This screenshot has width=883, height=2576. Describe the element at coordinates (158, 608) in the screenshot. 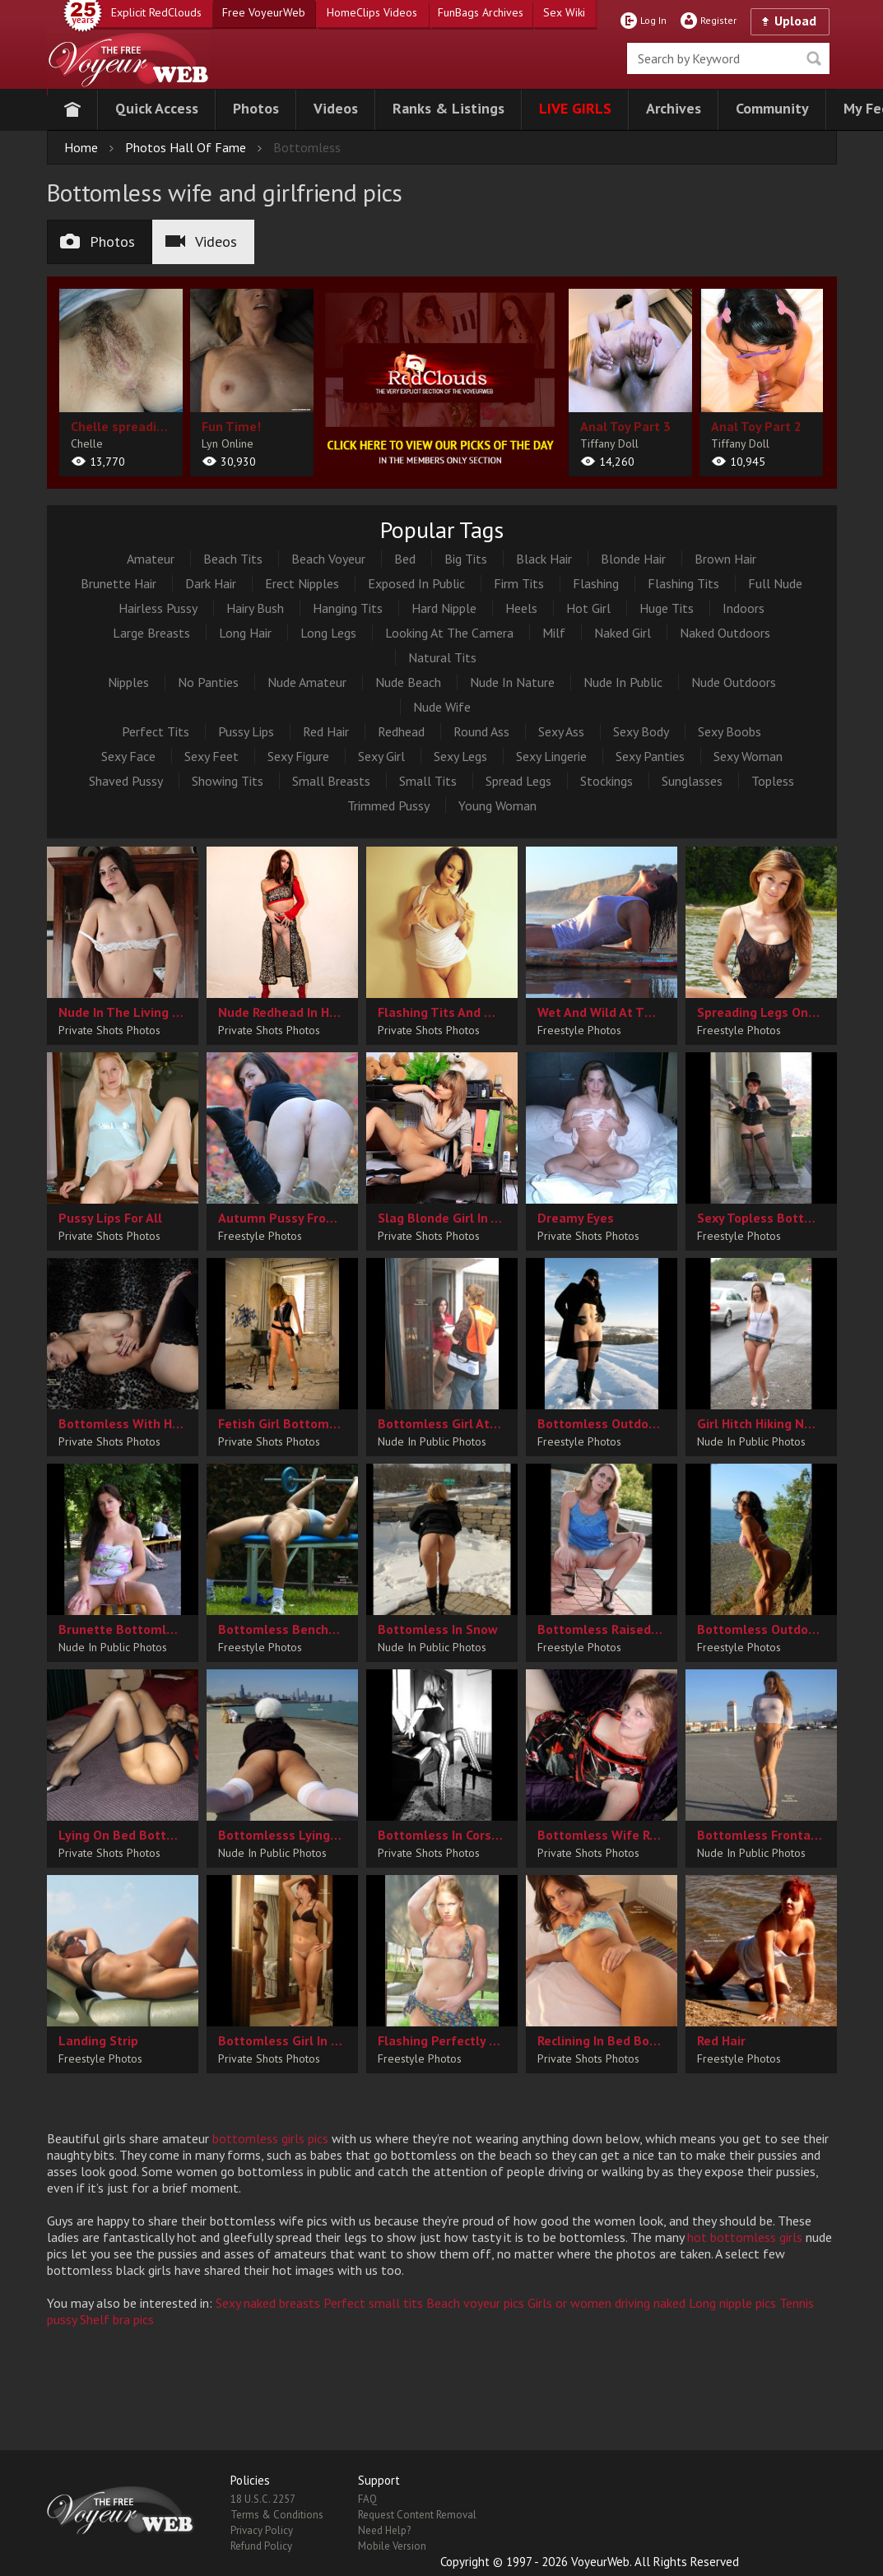

I see `Hairless Pussy` at that location.